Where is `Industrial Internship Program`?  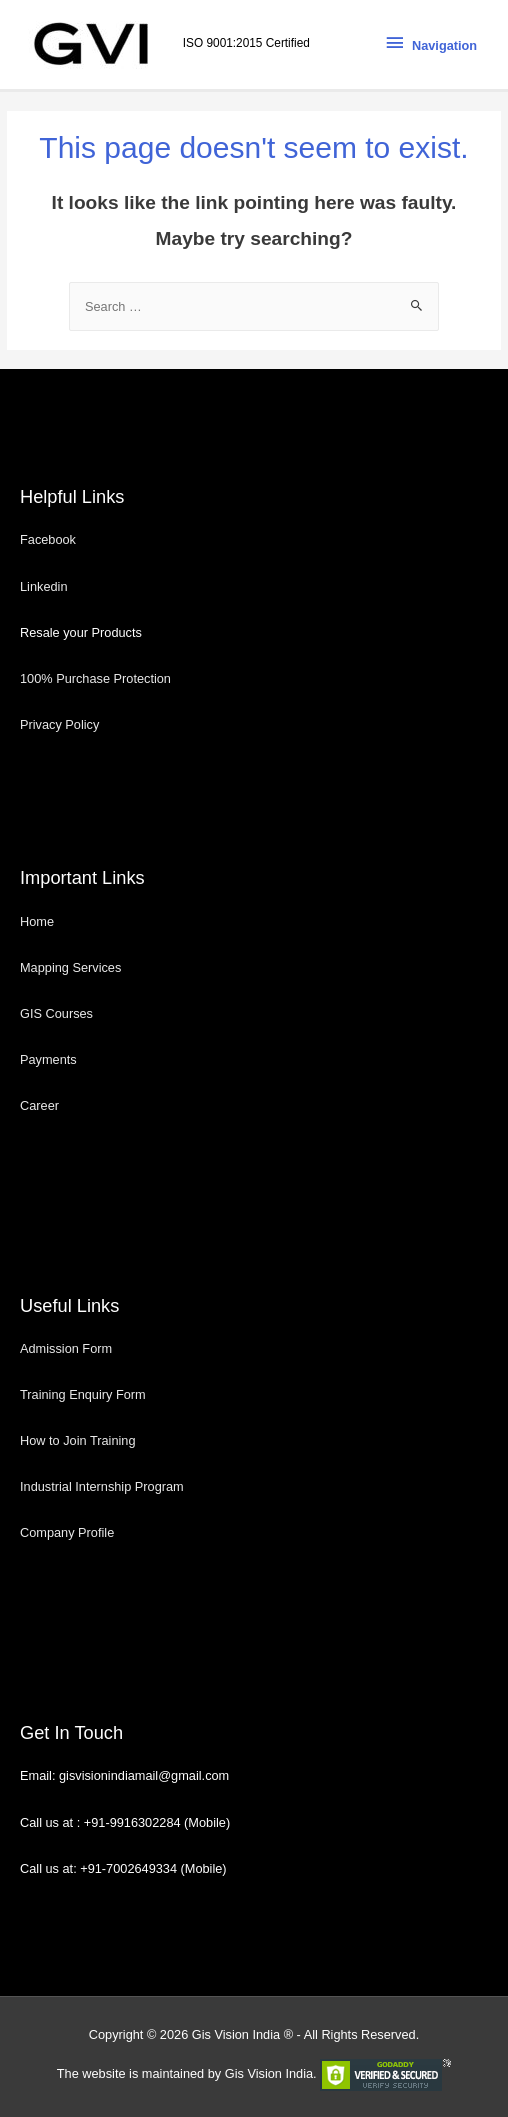
Industrial Internship Program is located at coordinates (102, 1486).